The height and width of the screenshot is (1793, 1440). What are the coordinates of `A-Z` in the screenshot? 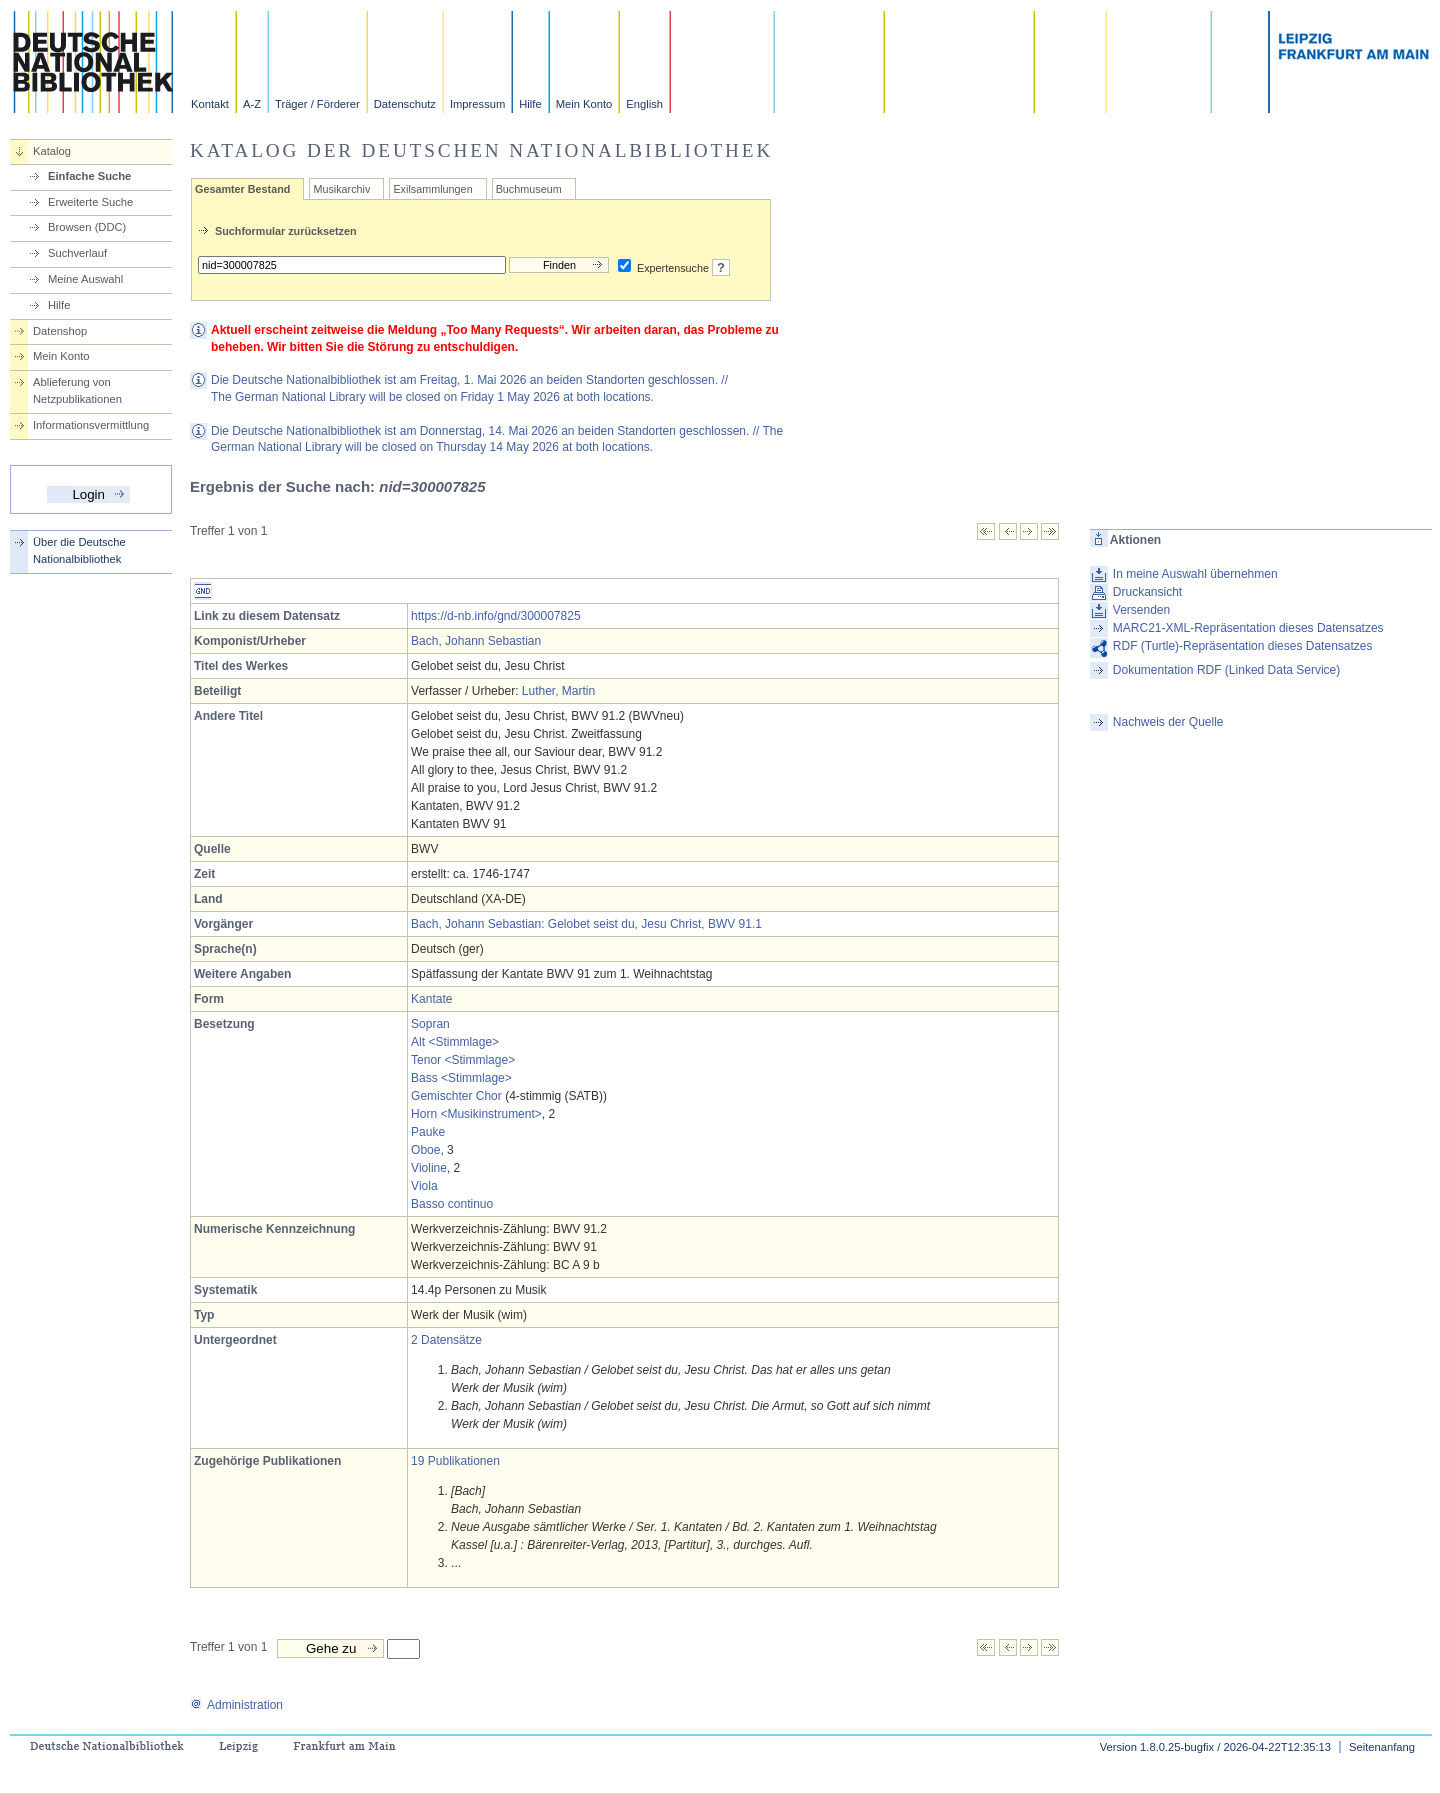 It's located at (252, 104).